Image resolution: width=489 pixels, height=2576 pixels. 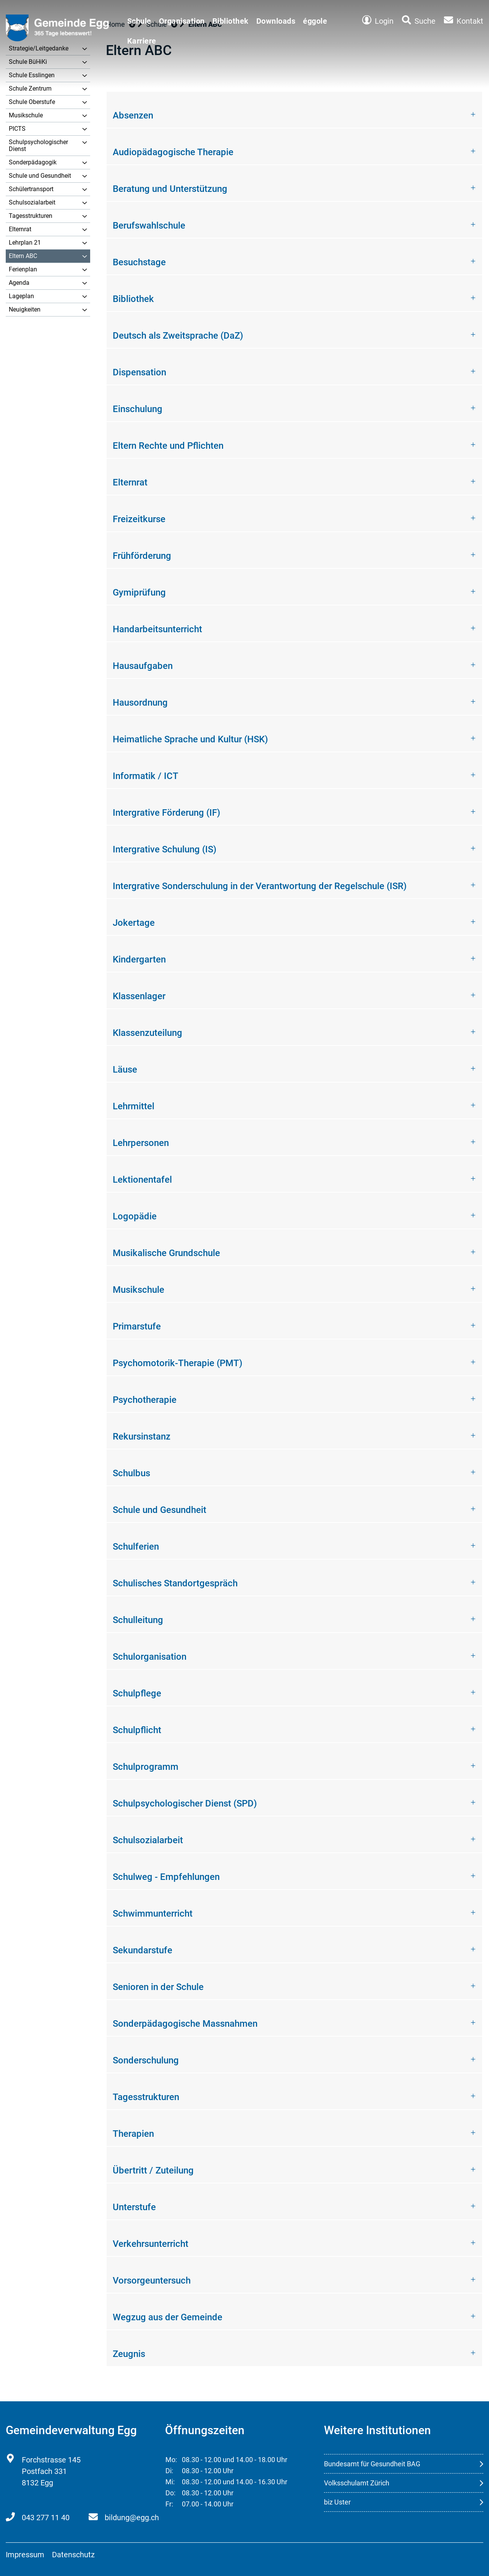 What do you see at coordinates (182, 21) in the screenshot?
I see `Organisation` at bounding box center [182, 21].